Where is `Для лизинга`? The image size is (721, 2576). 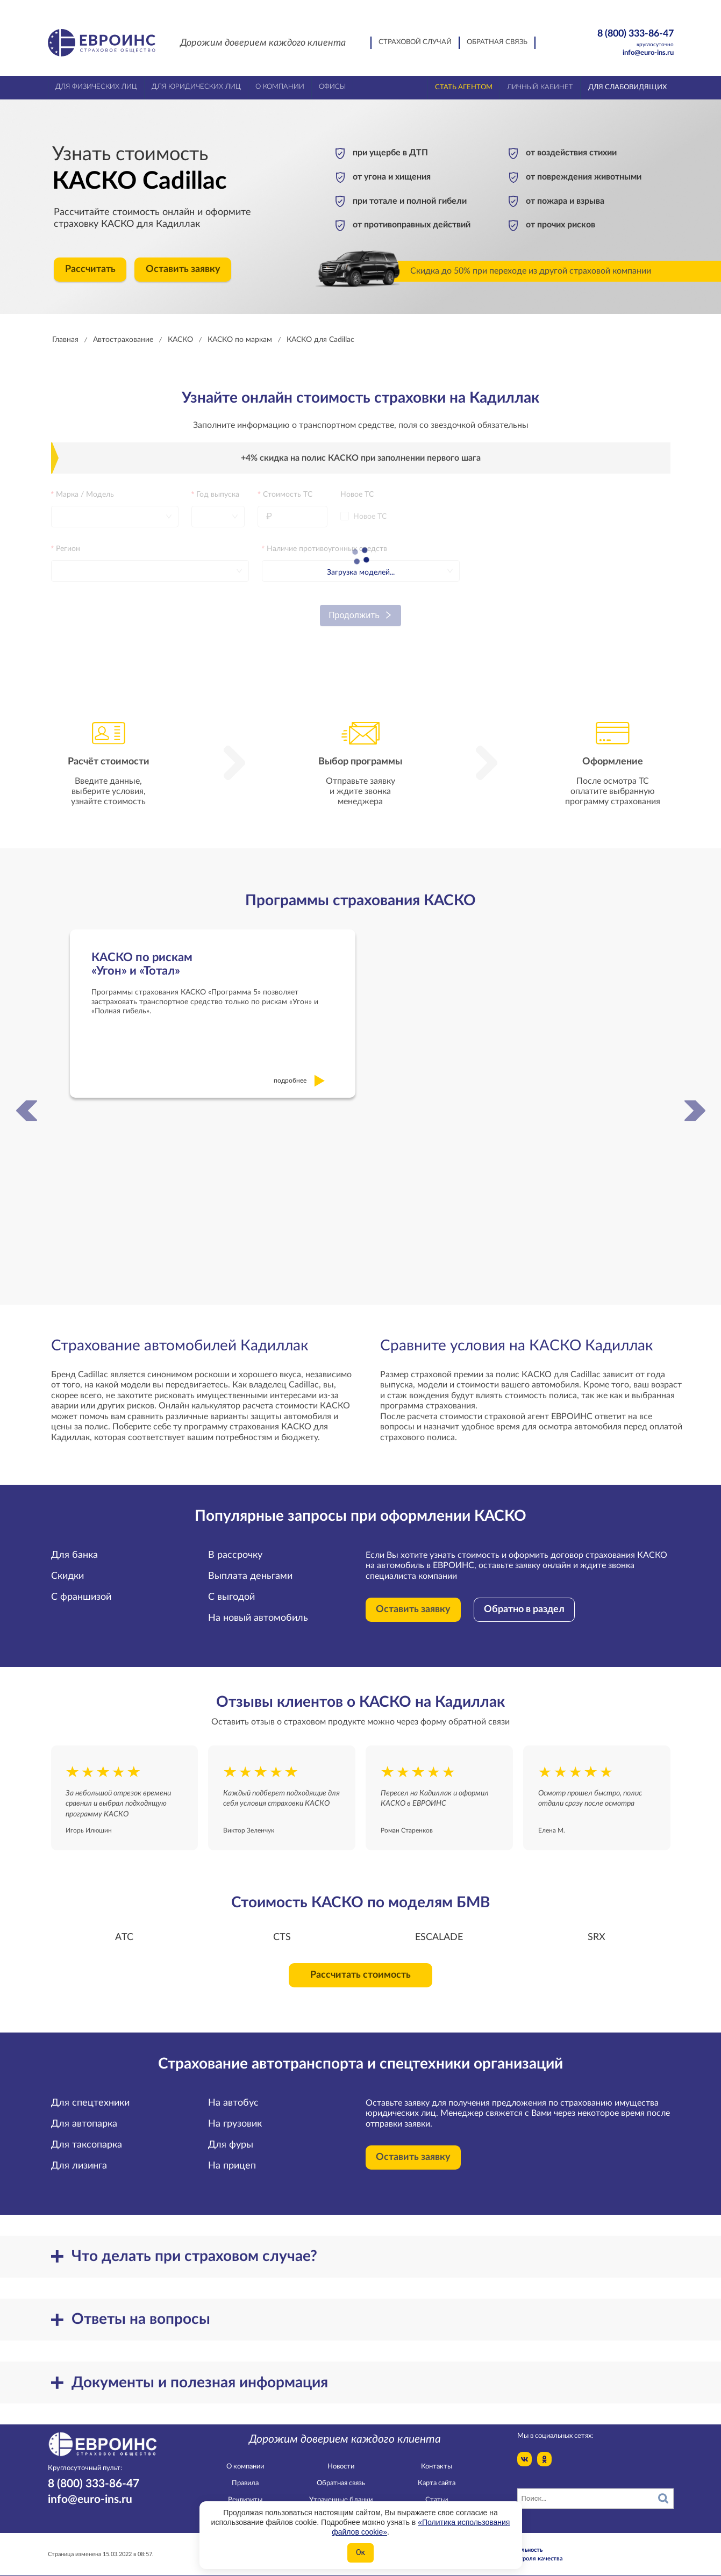 Для лизинга is located at coordinates (79, 2155).